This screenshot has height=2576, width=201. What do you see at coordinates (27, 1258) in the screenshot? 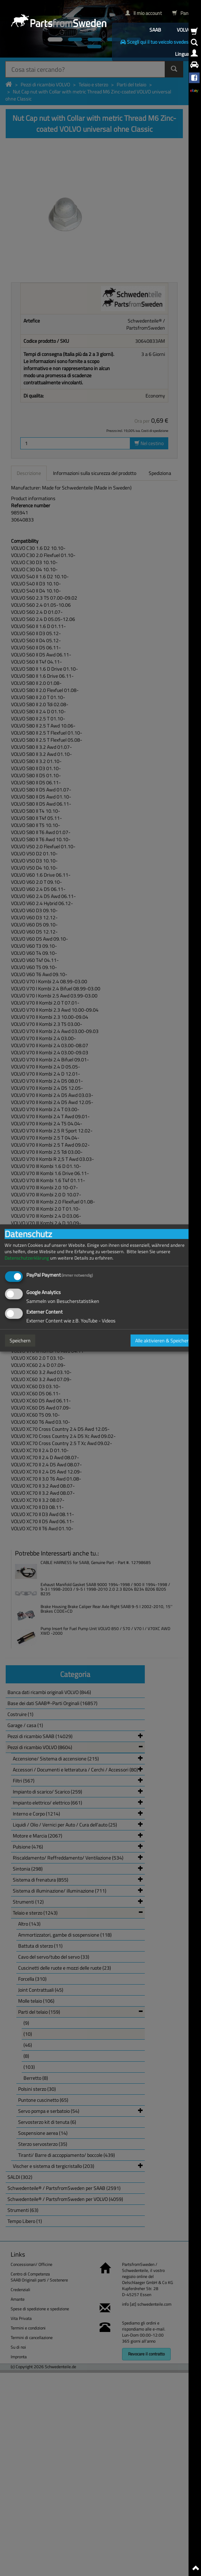
I see `Datenschutzerklärung` at bounding box center [27, 1258].